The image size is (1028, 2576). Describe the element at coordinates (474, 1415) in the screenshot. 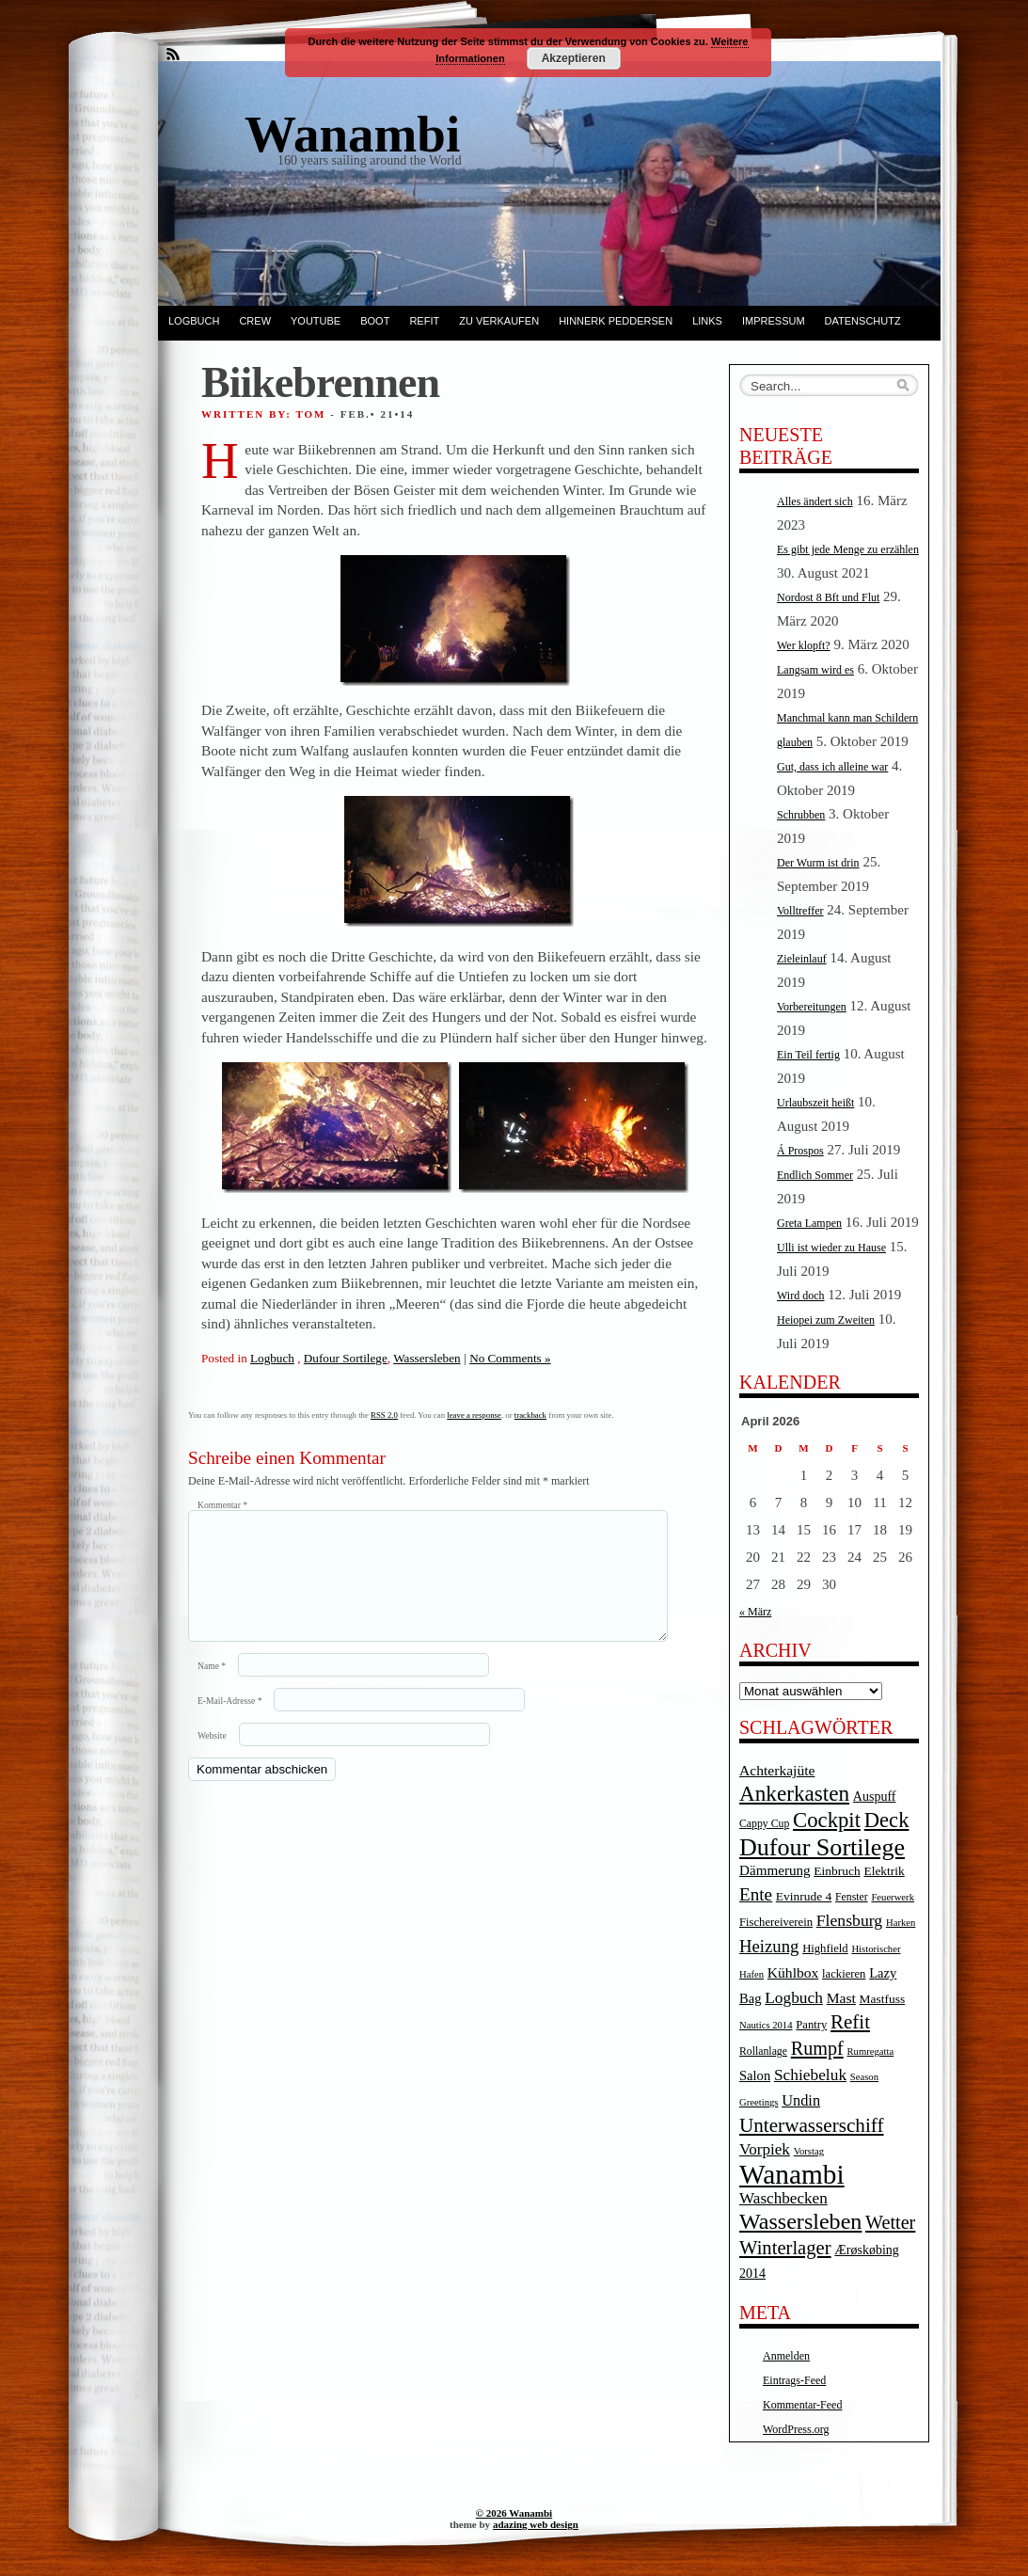

I see `leave a response` at that location.